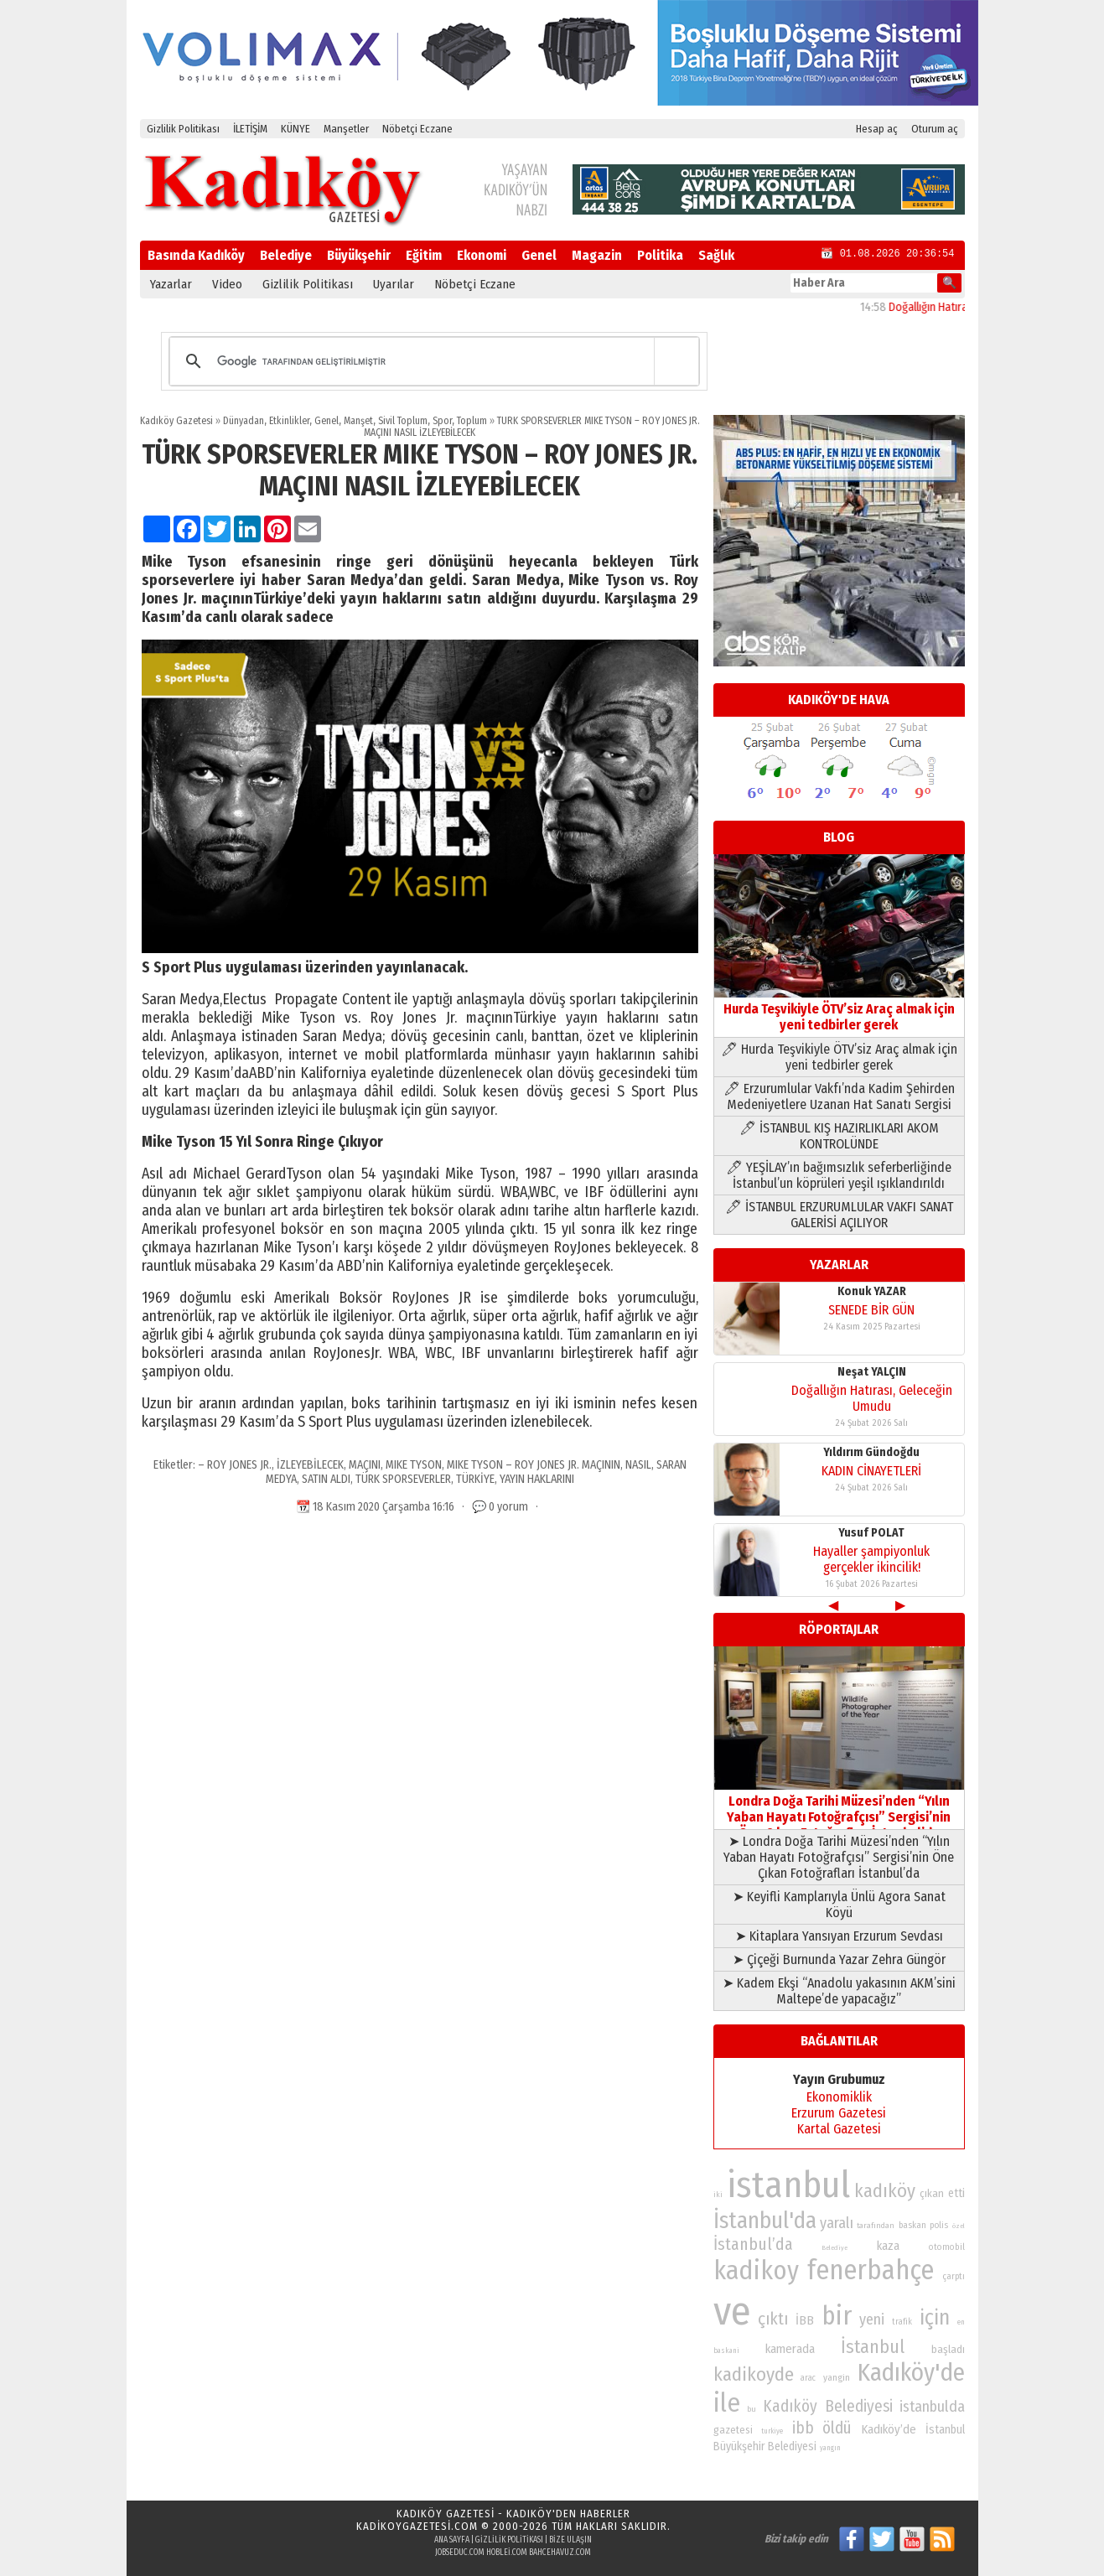 This screenshot has height=2576, width=1104. Describe the element at coordinates (839, 1959) in the screenshot. I see `➤ Çiçeği Burnunda Yazar Zehra Güngör` at that location.